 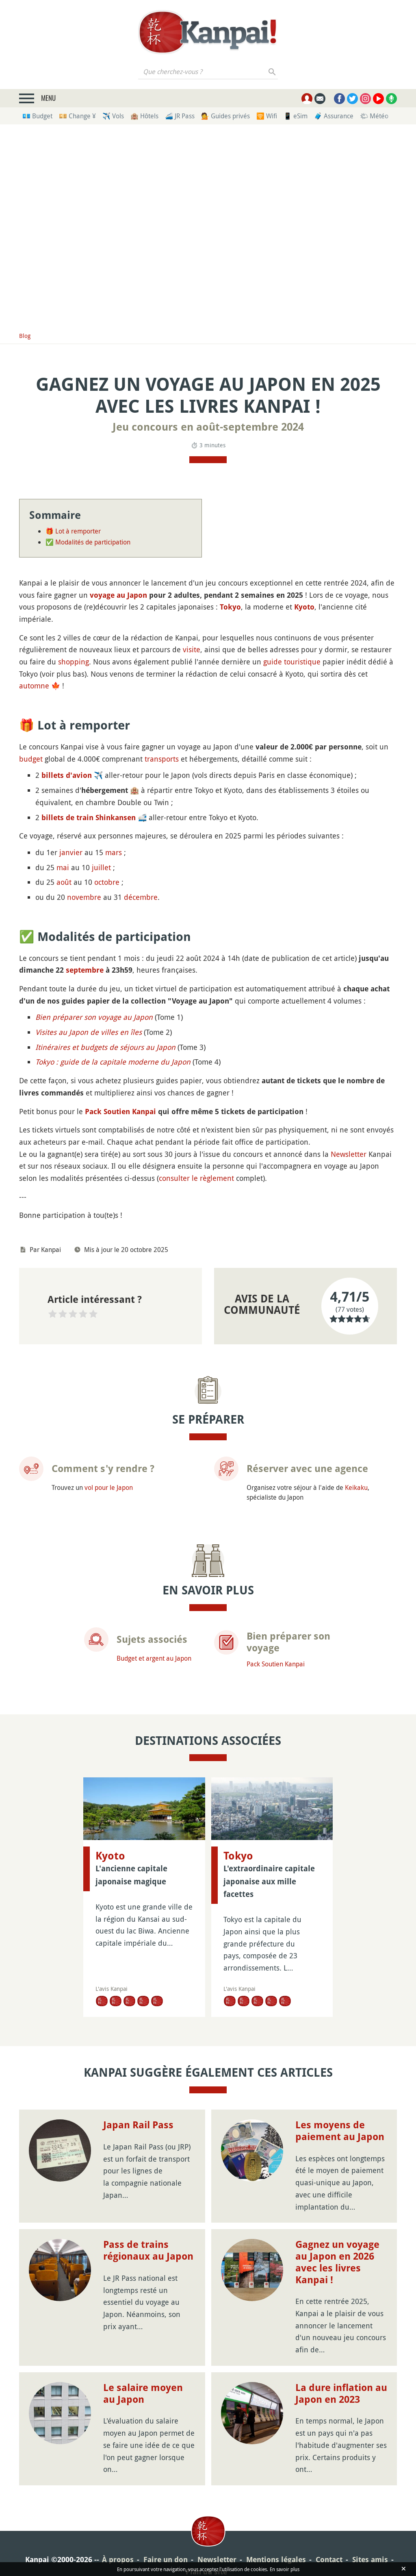 I want to click on Keikaku, so click(x=356, y=1487).